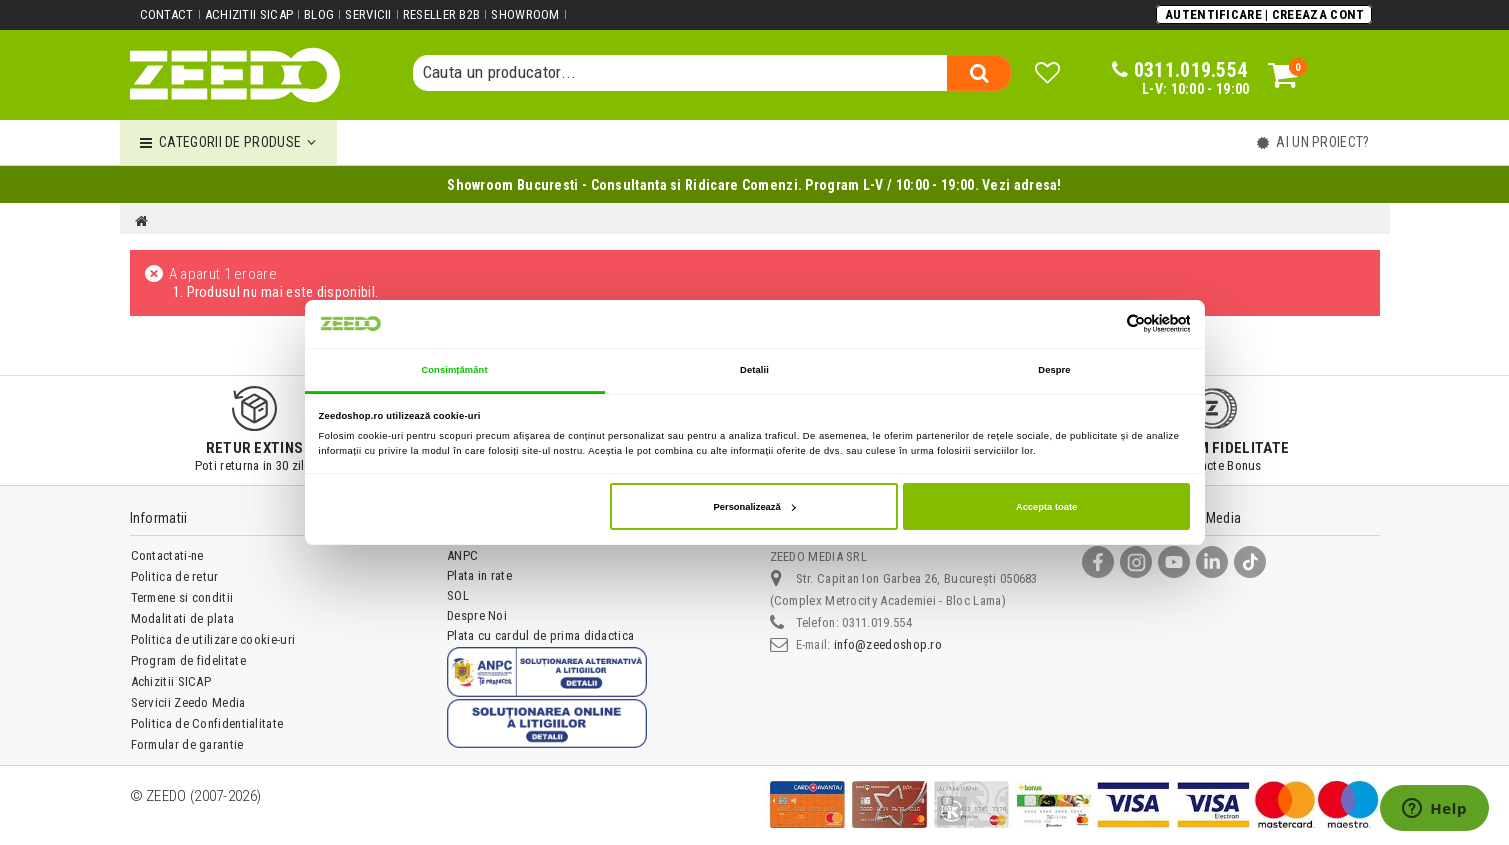  Describe the element at coordinates (188, 702) in the screenshot. I see `Servicii Zeedo Media` at that location.